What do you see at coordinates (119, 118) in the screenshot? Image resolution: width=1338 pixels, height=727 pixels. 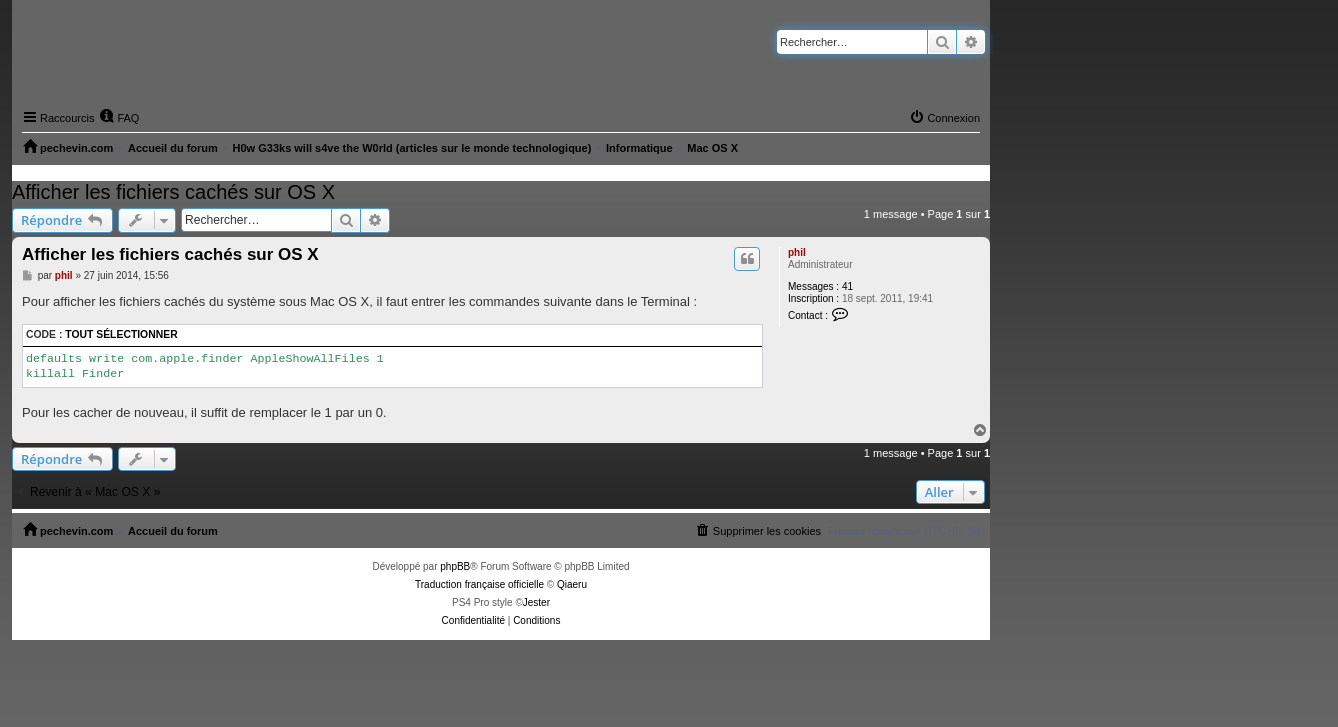 I see `[menuitem]` at bounding box center [119, 118].